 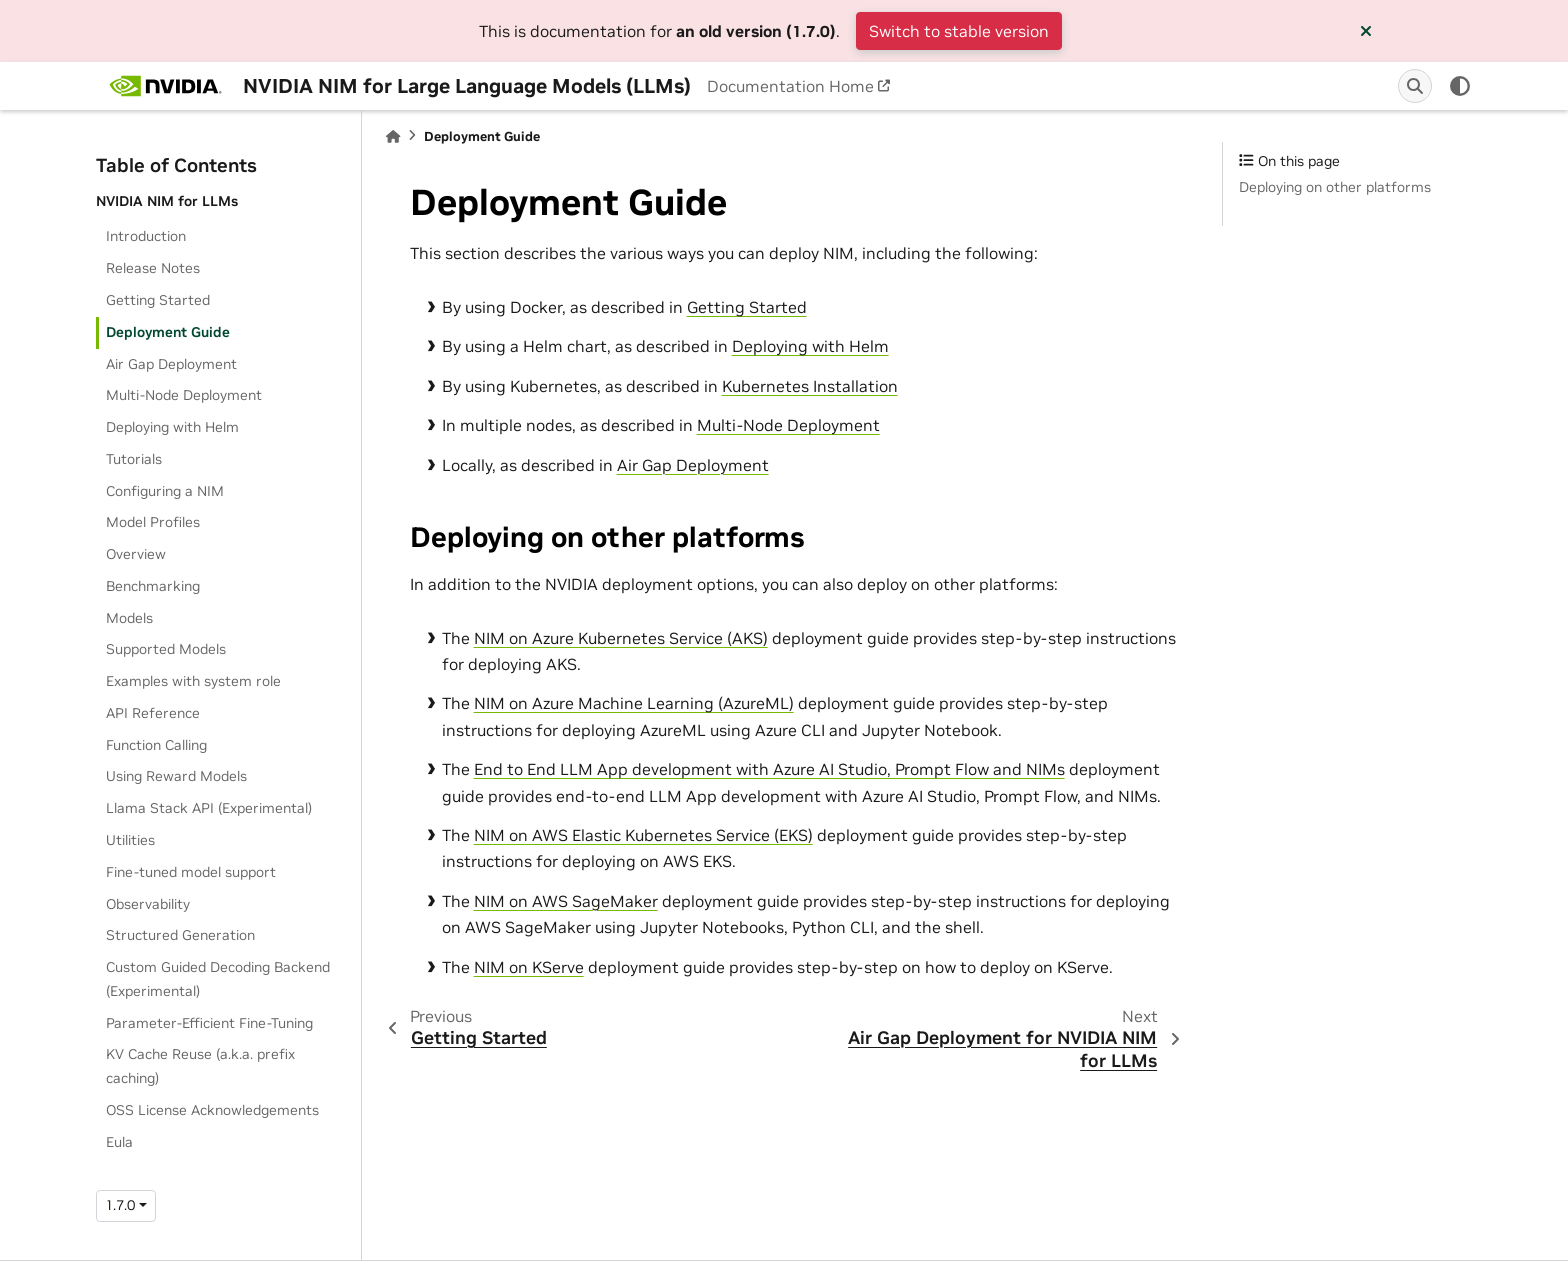 I want to click on Llama Stack API (Experimental), so click(x=209, y=808).